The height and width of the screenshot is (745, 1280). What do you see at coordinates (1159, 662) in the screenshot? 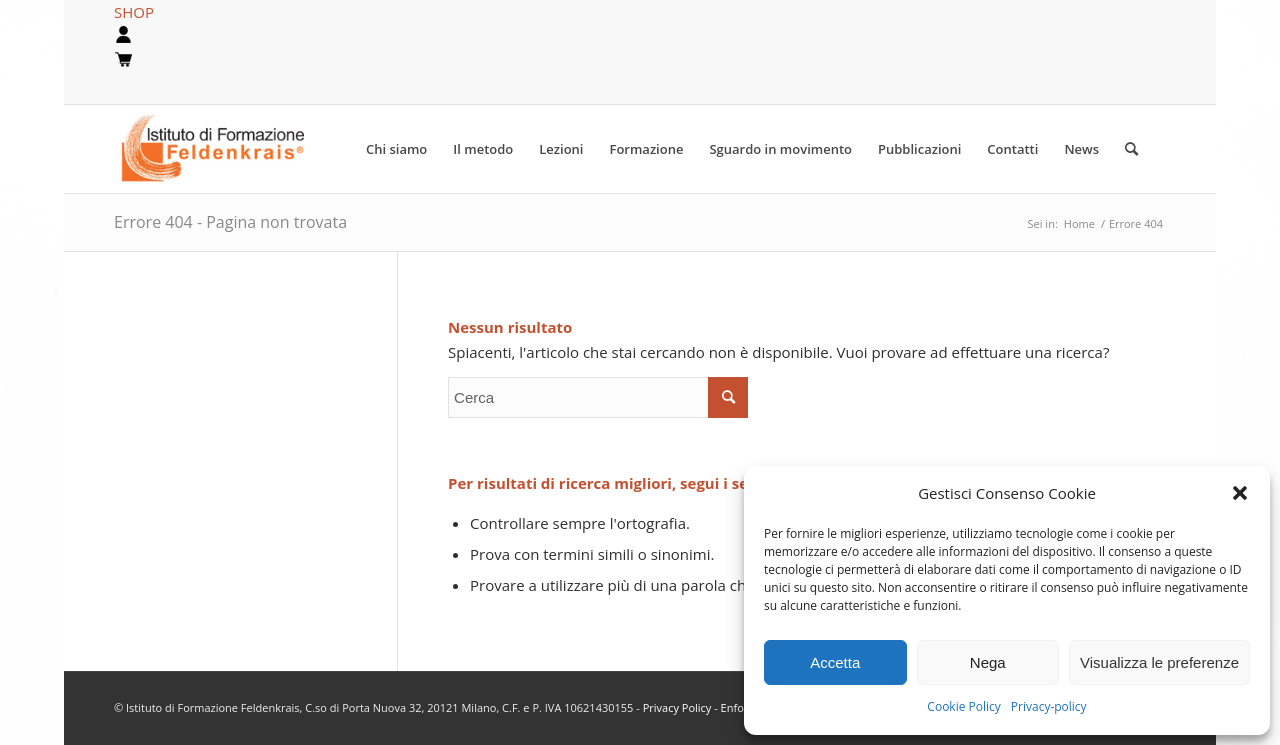
I see `Visualizza le preferenze` at bounding box center [1159, 662].